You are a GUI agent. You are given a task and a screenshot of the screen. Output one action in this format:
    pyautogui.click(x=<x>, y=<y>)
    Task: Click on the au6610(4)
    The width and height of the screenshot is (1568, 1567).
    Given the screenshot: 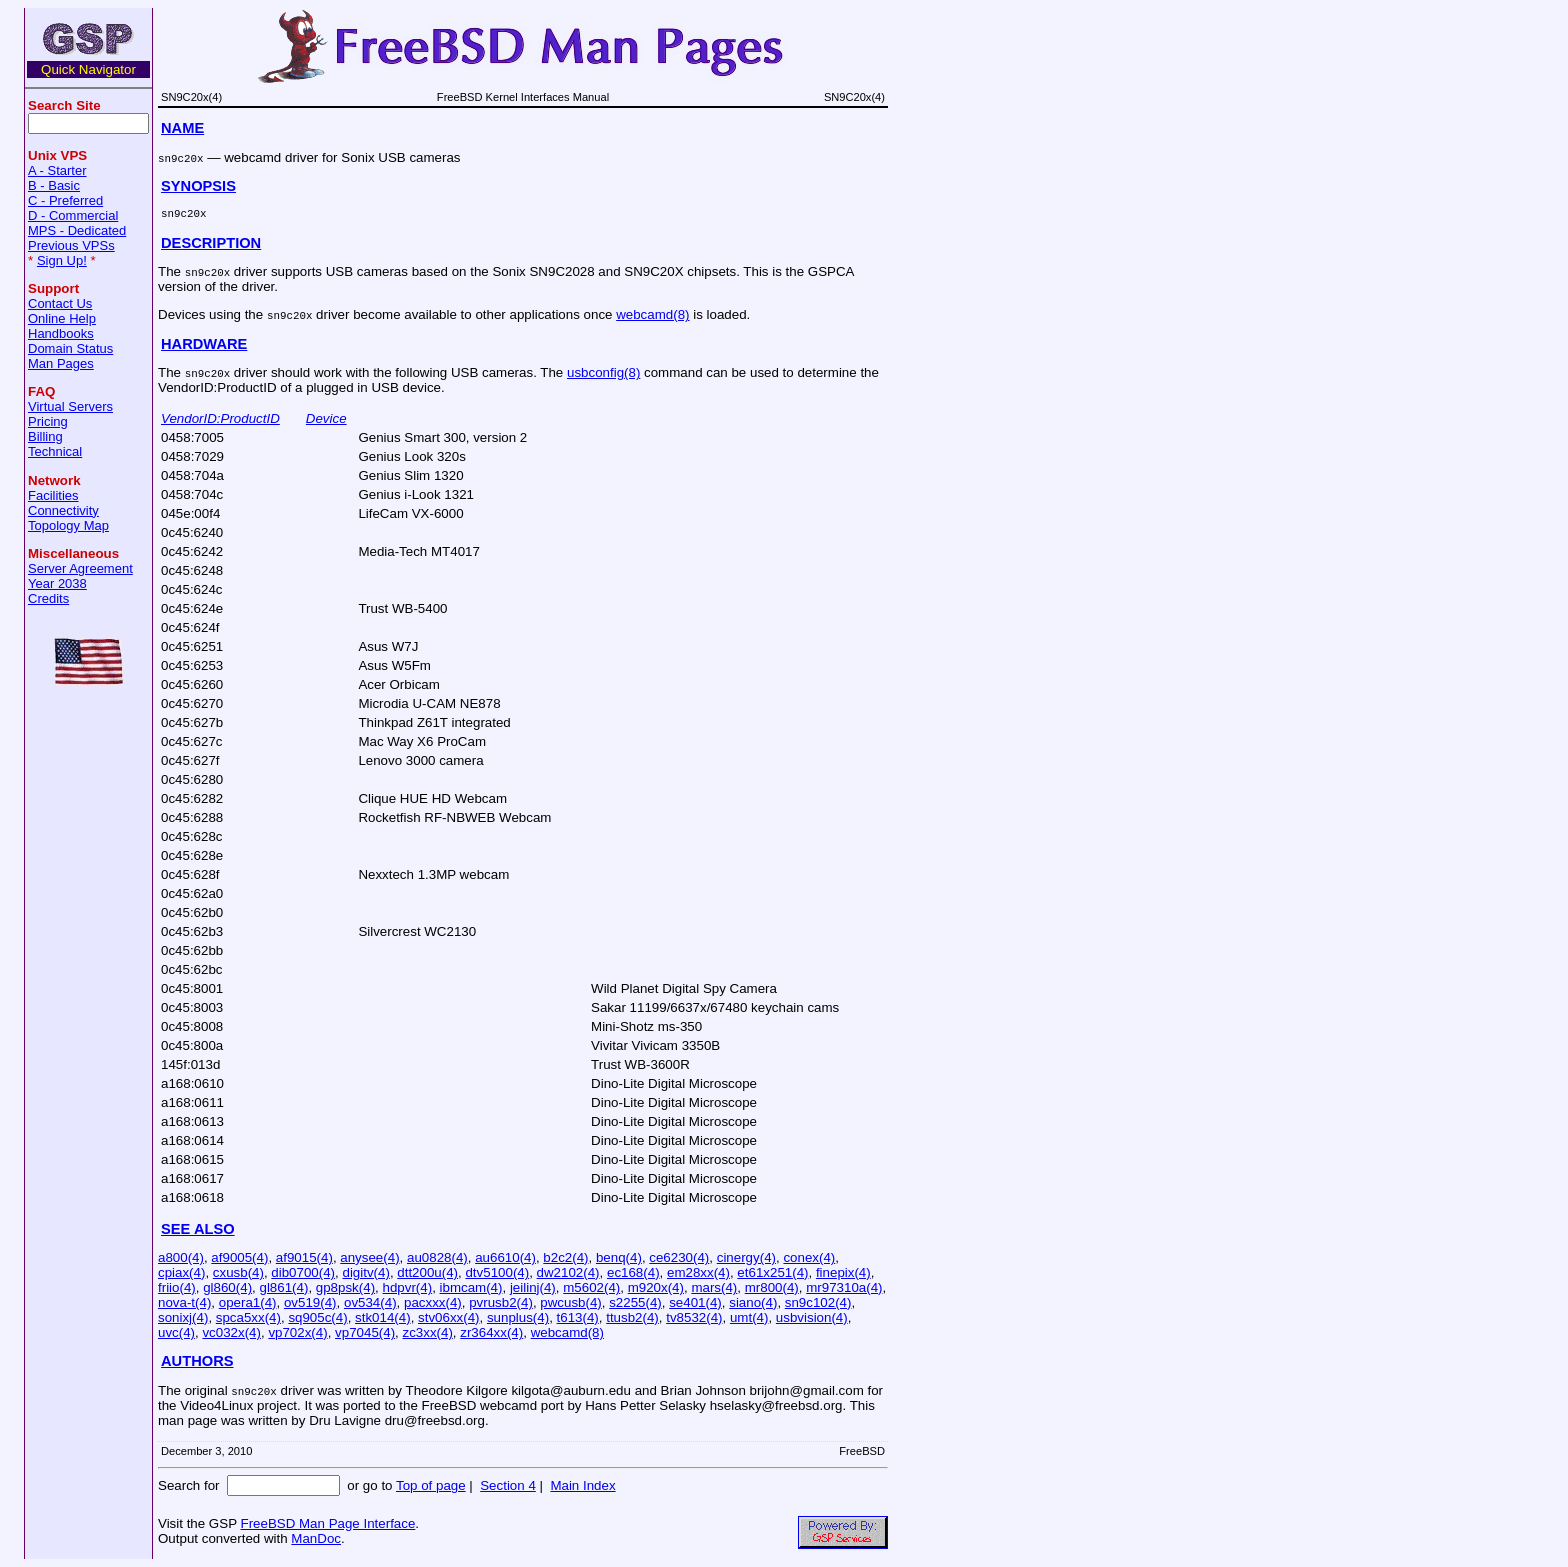 What is the action you would take?
    pyautogui.click(x=505, y=1257)
    